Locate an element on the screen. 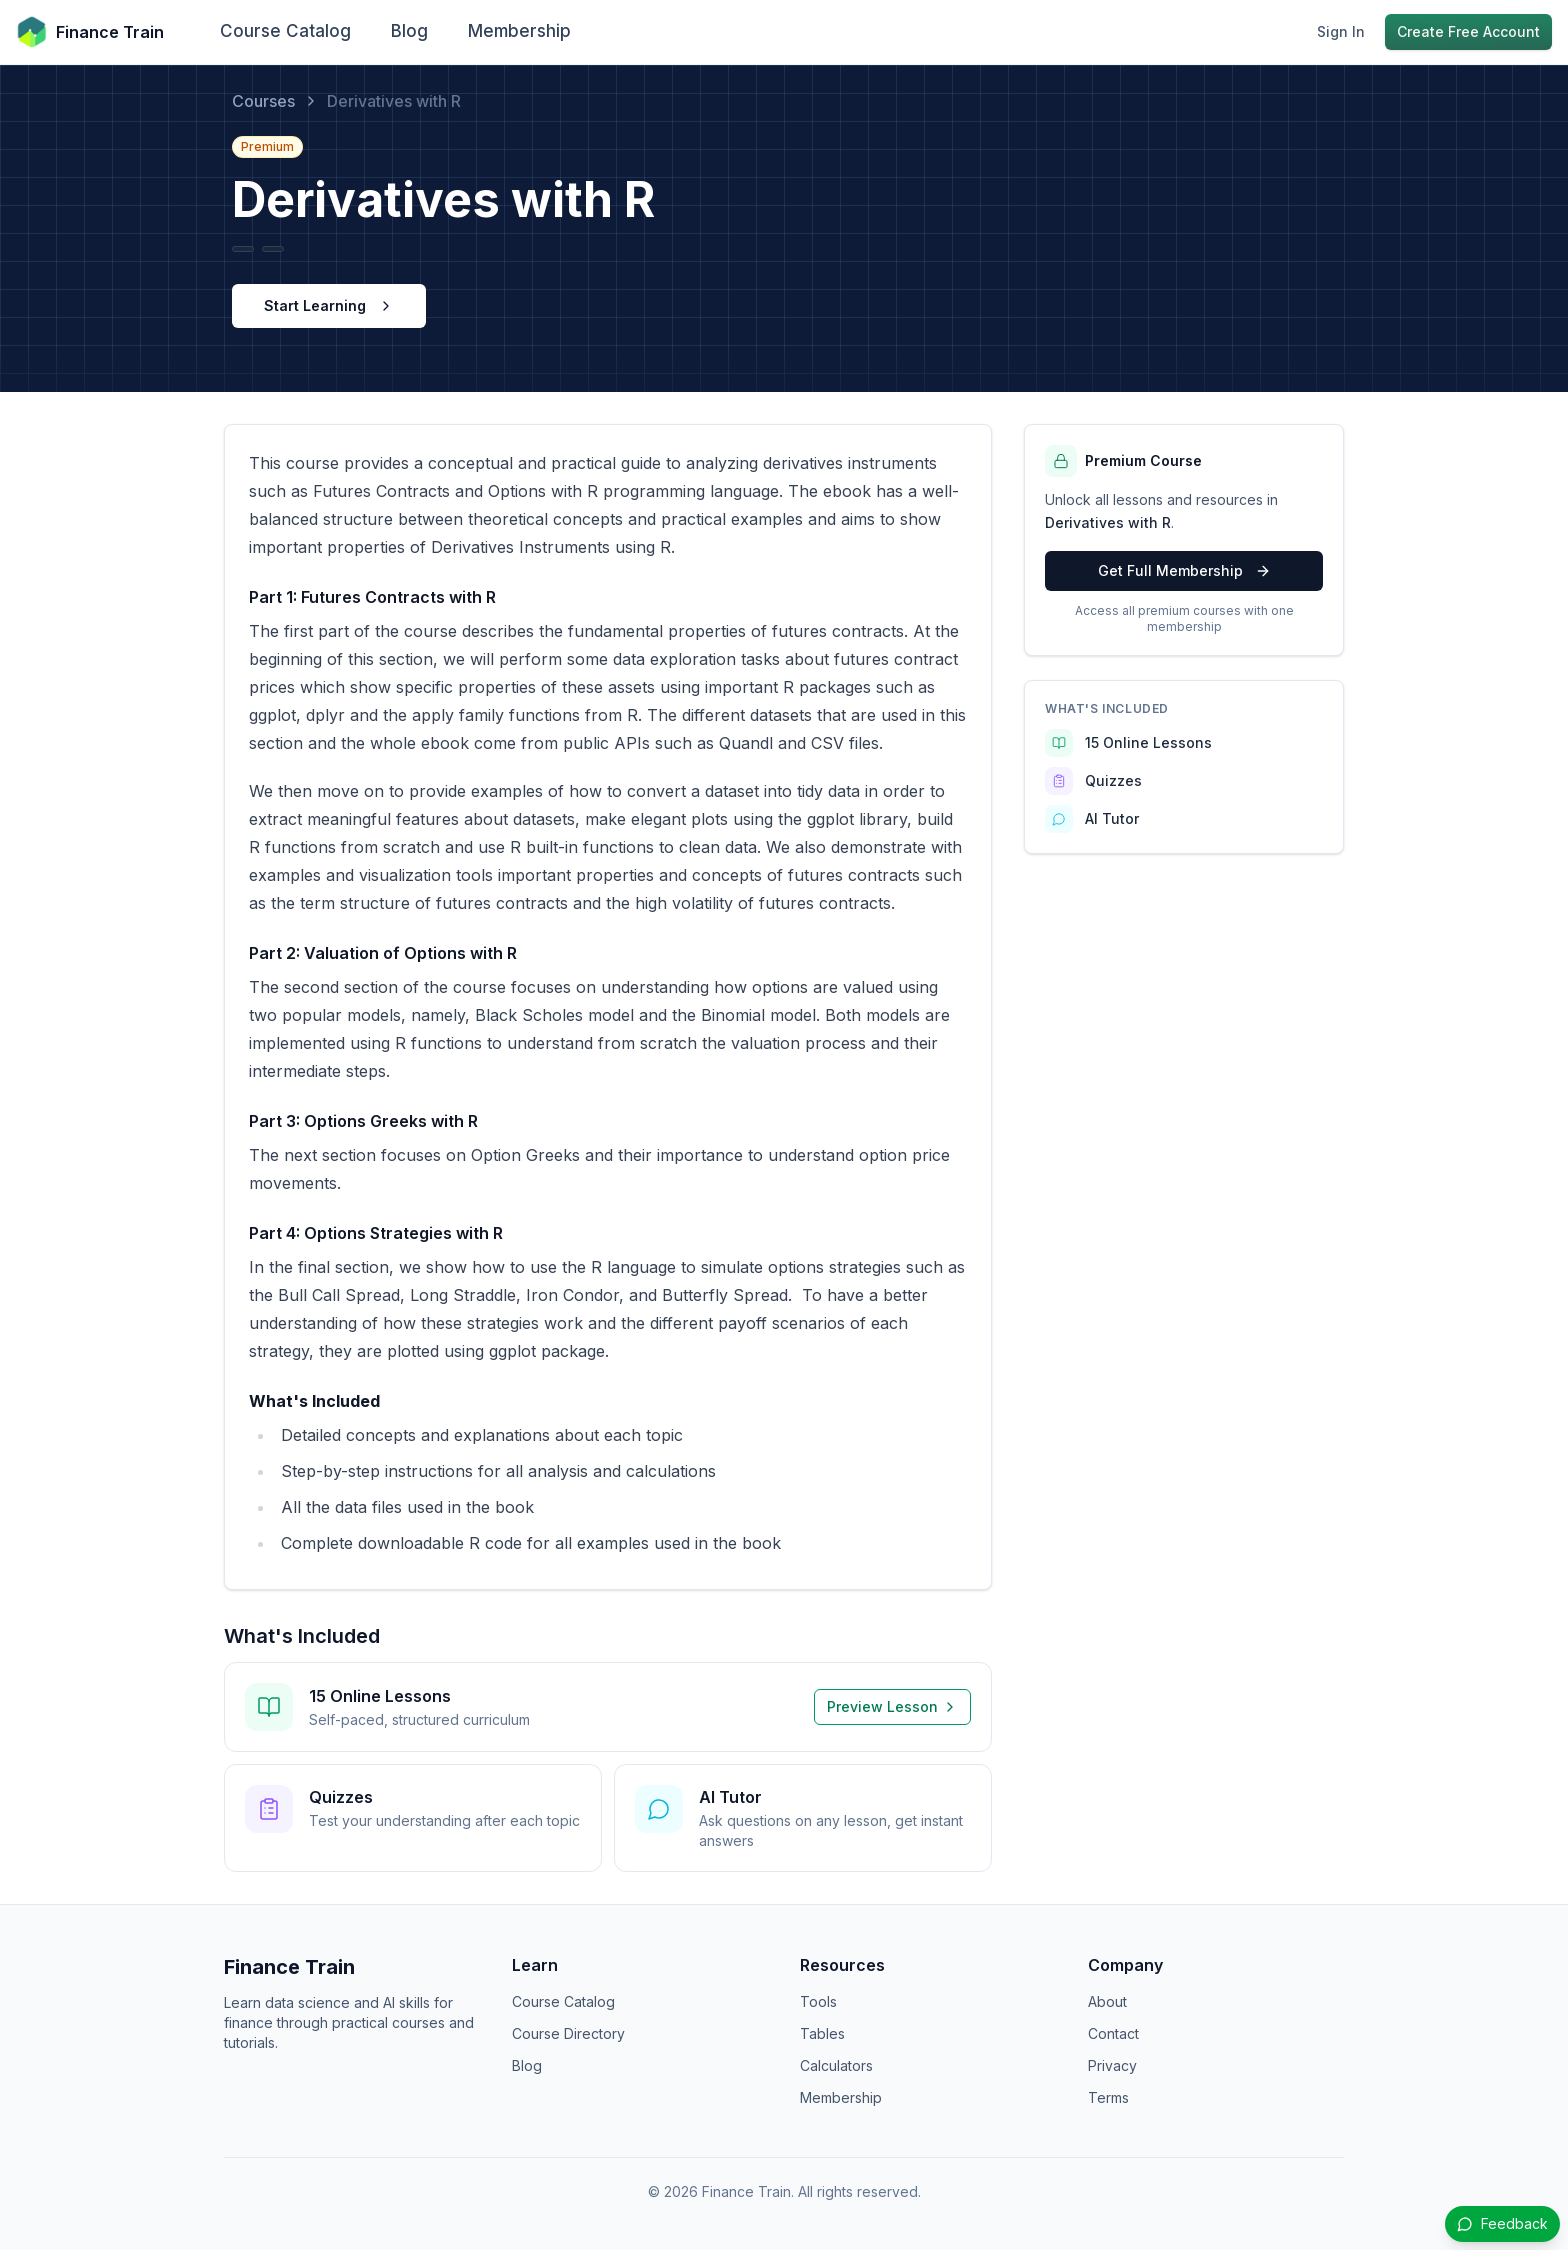  Blog is located at coordinates (409, 31).